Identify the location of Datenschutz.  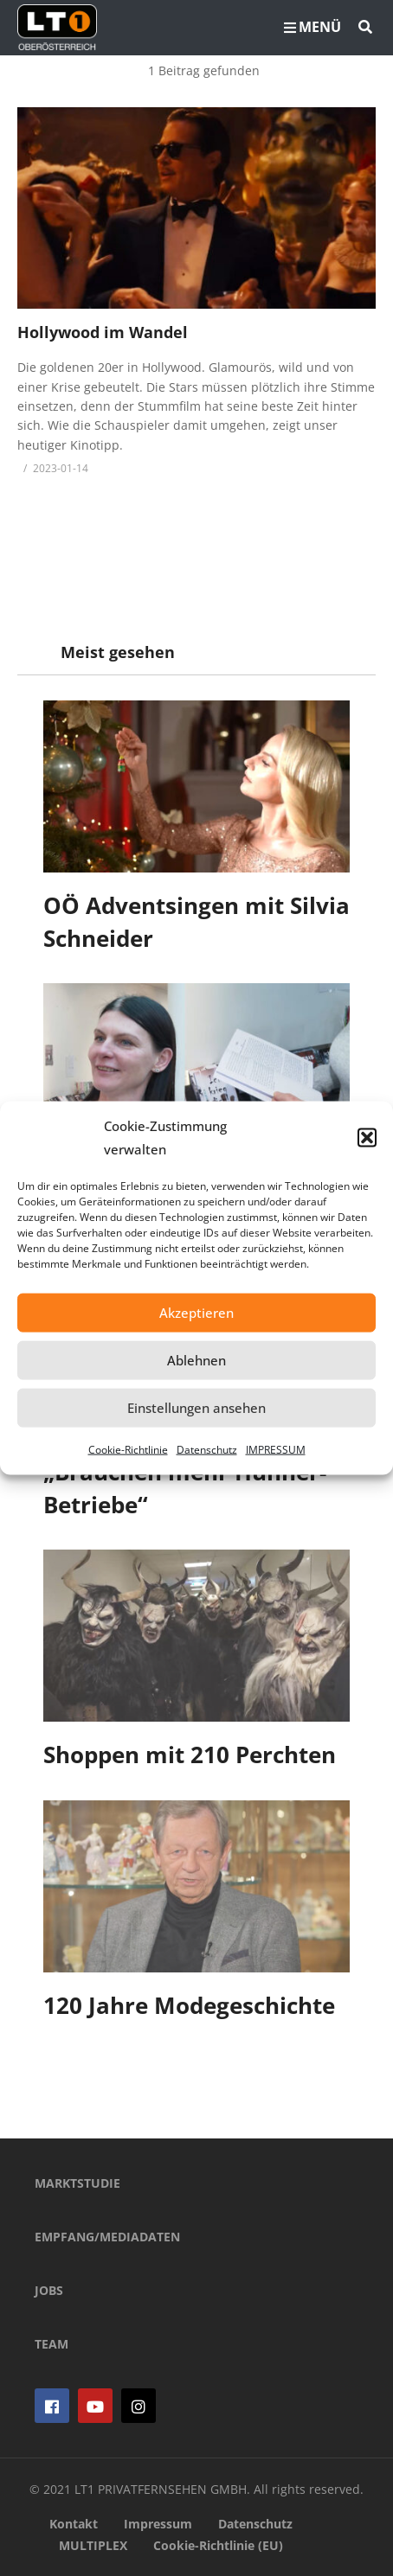
(207, 1448).